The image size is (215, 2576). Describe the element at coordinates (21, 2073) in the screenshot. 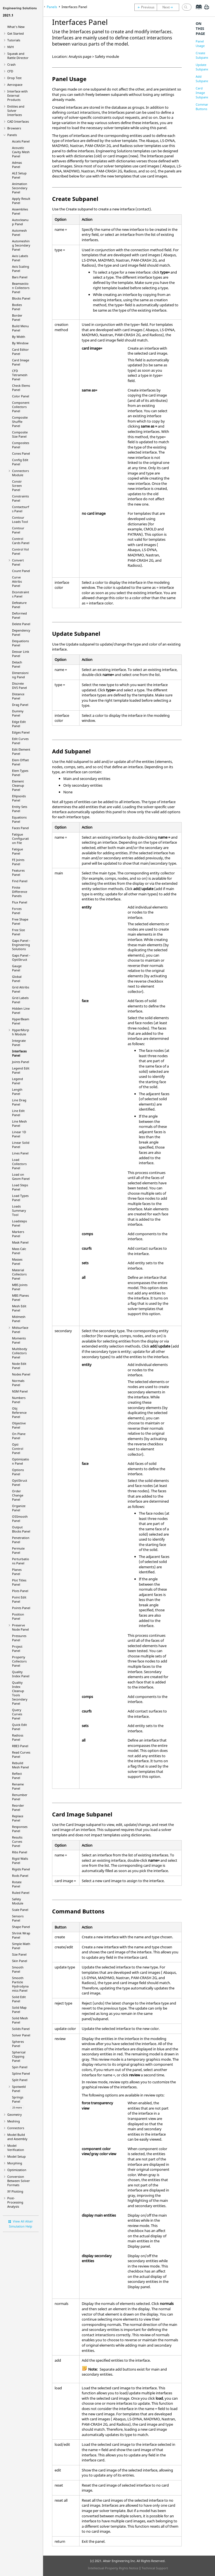

I see `Spline Panel` at that location.